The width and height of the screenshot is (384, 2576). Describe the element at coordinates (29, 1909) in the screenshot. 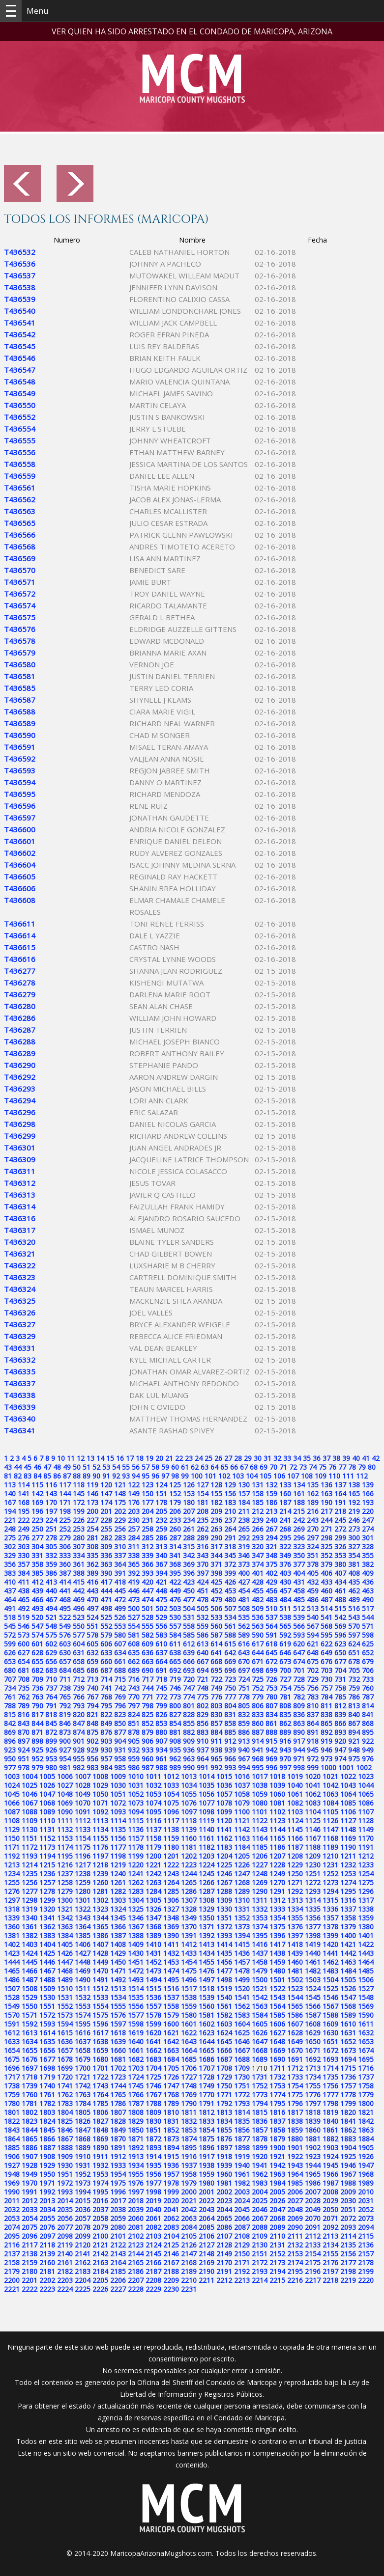

I see `1319` at that location.